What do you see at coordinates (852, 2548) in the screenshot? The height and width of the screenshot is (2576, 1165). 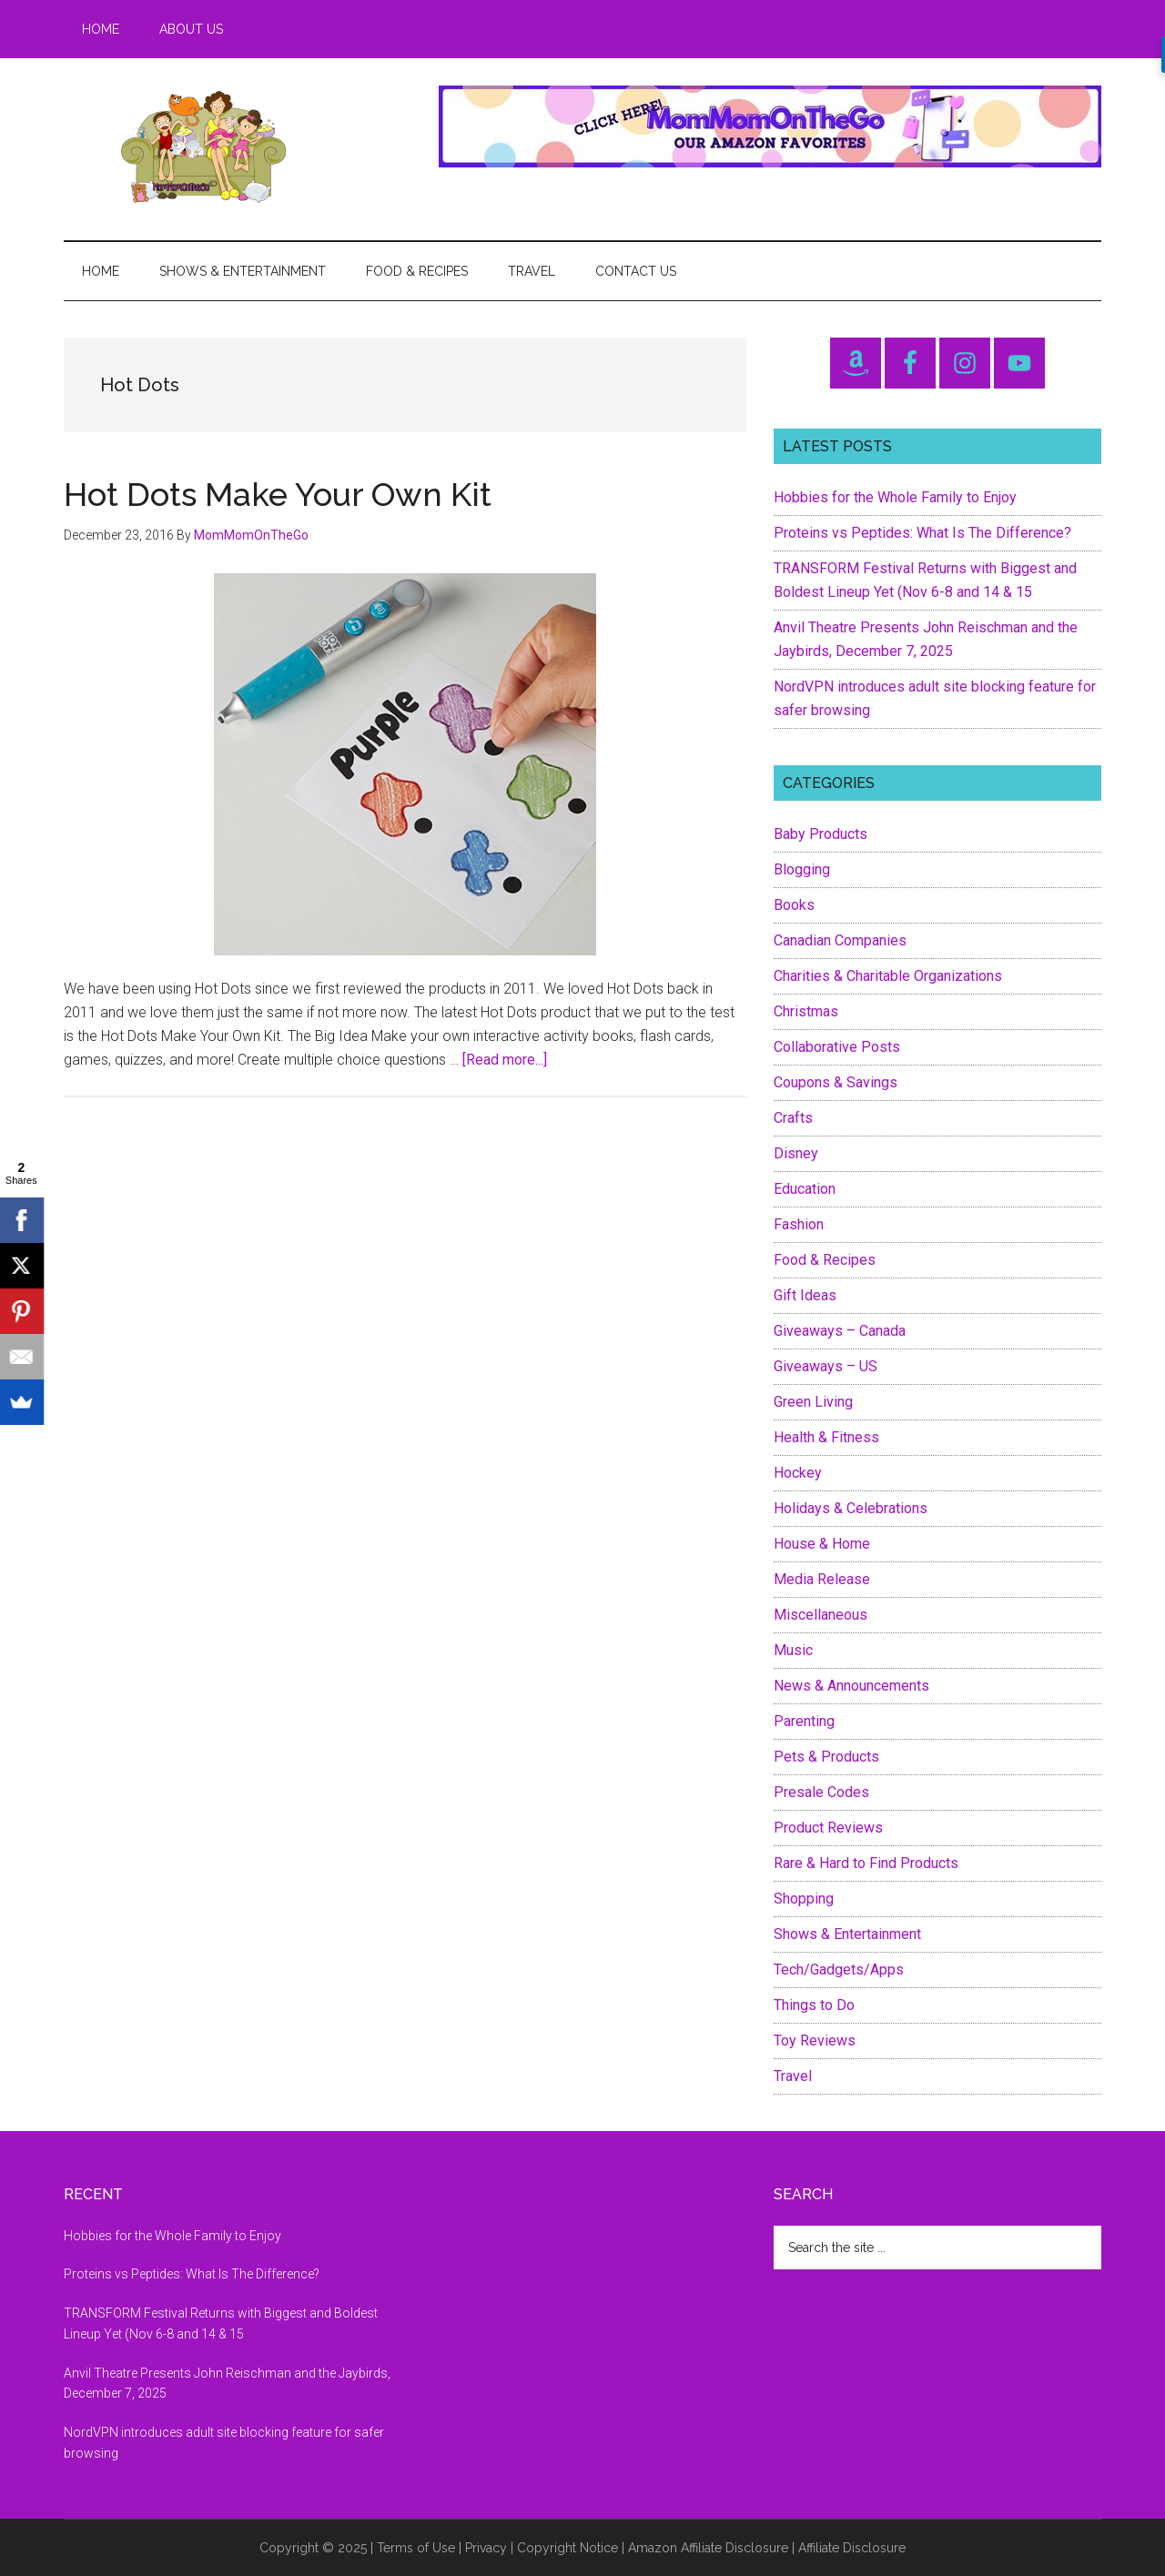 I see `Affiliate Disclosure` at bounding box center [852, 2548].